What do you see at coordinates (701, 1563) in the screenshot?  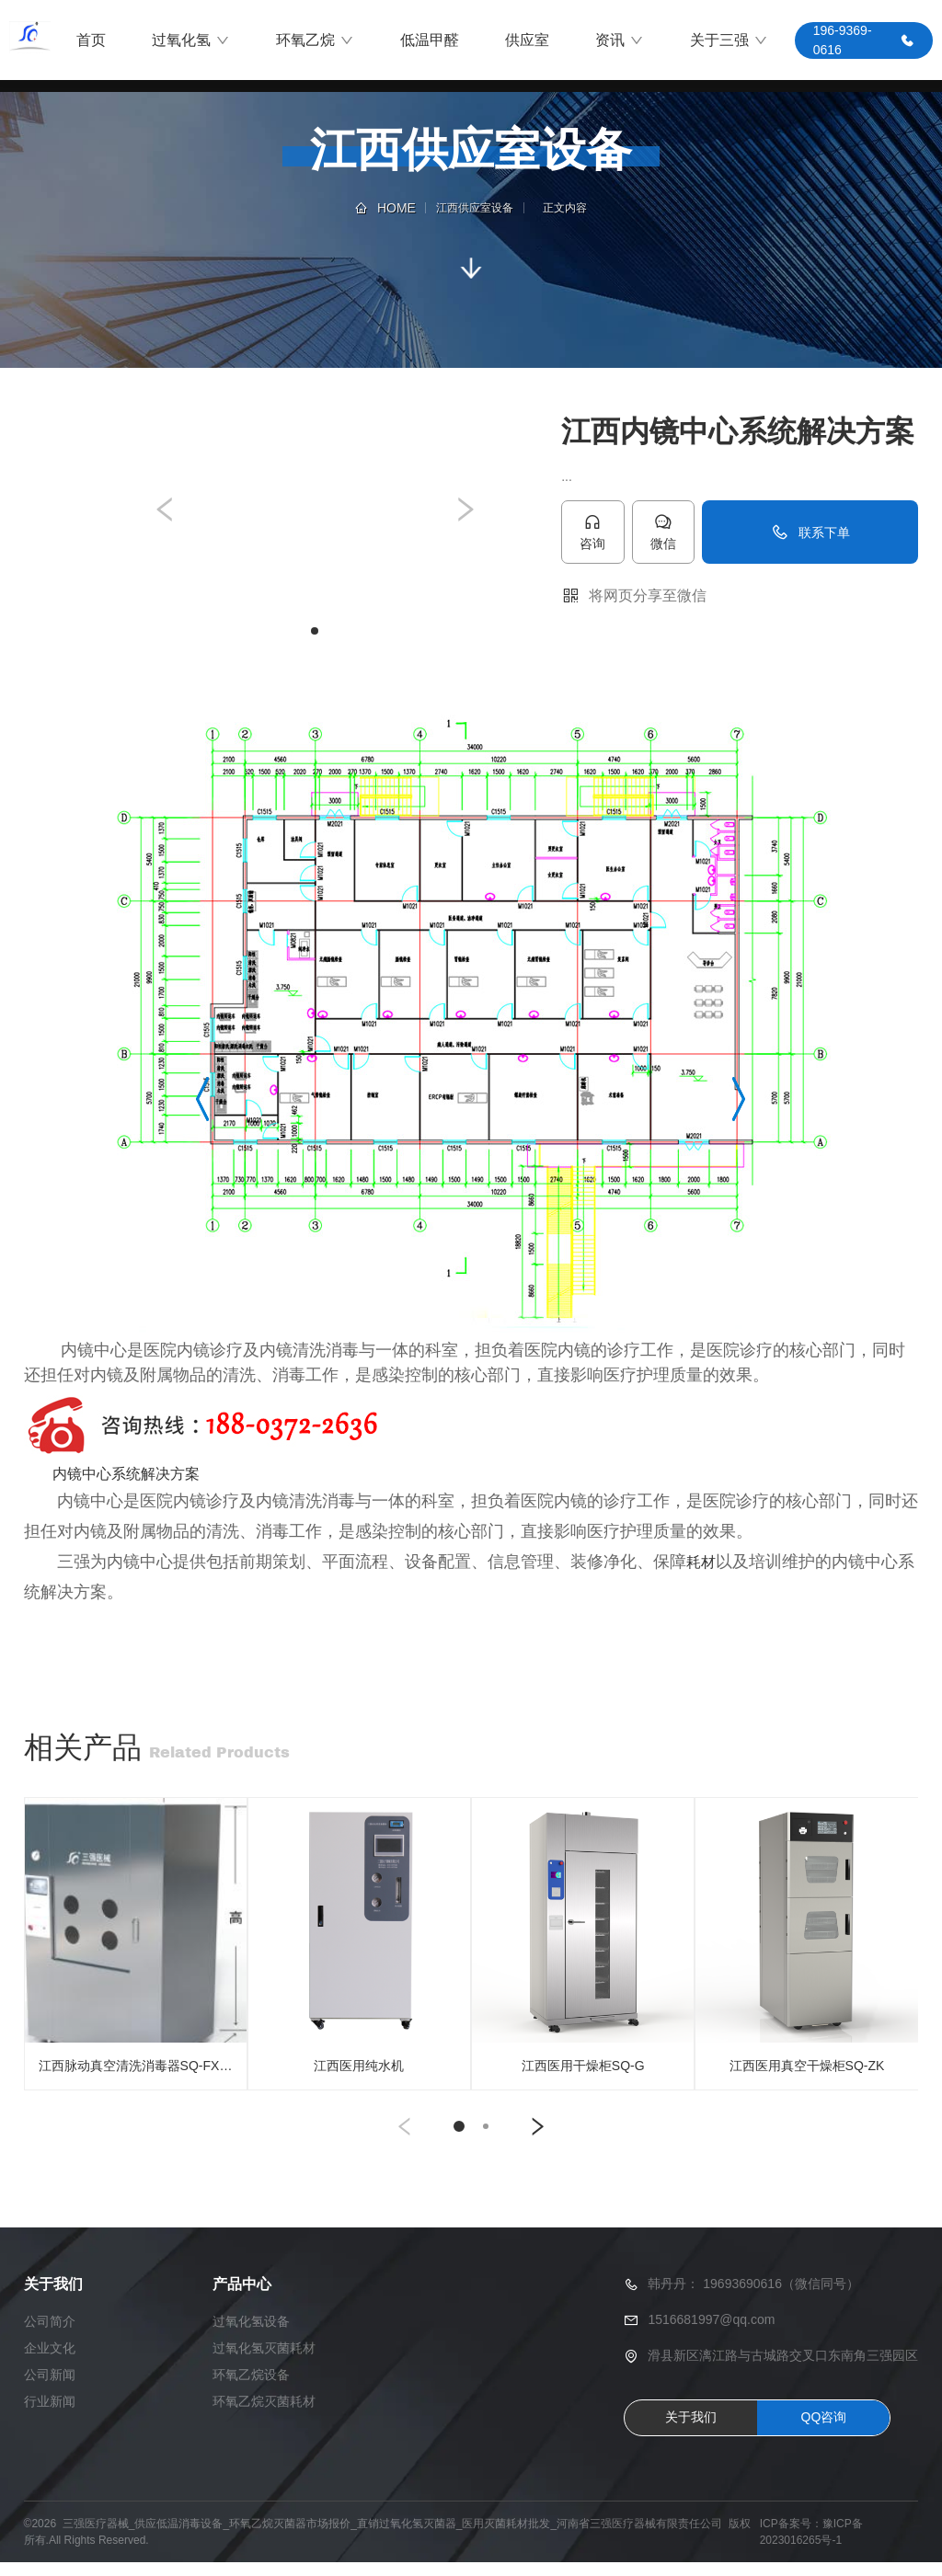 I see `耗材` at bounding box center [701, 1563].